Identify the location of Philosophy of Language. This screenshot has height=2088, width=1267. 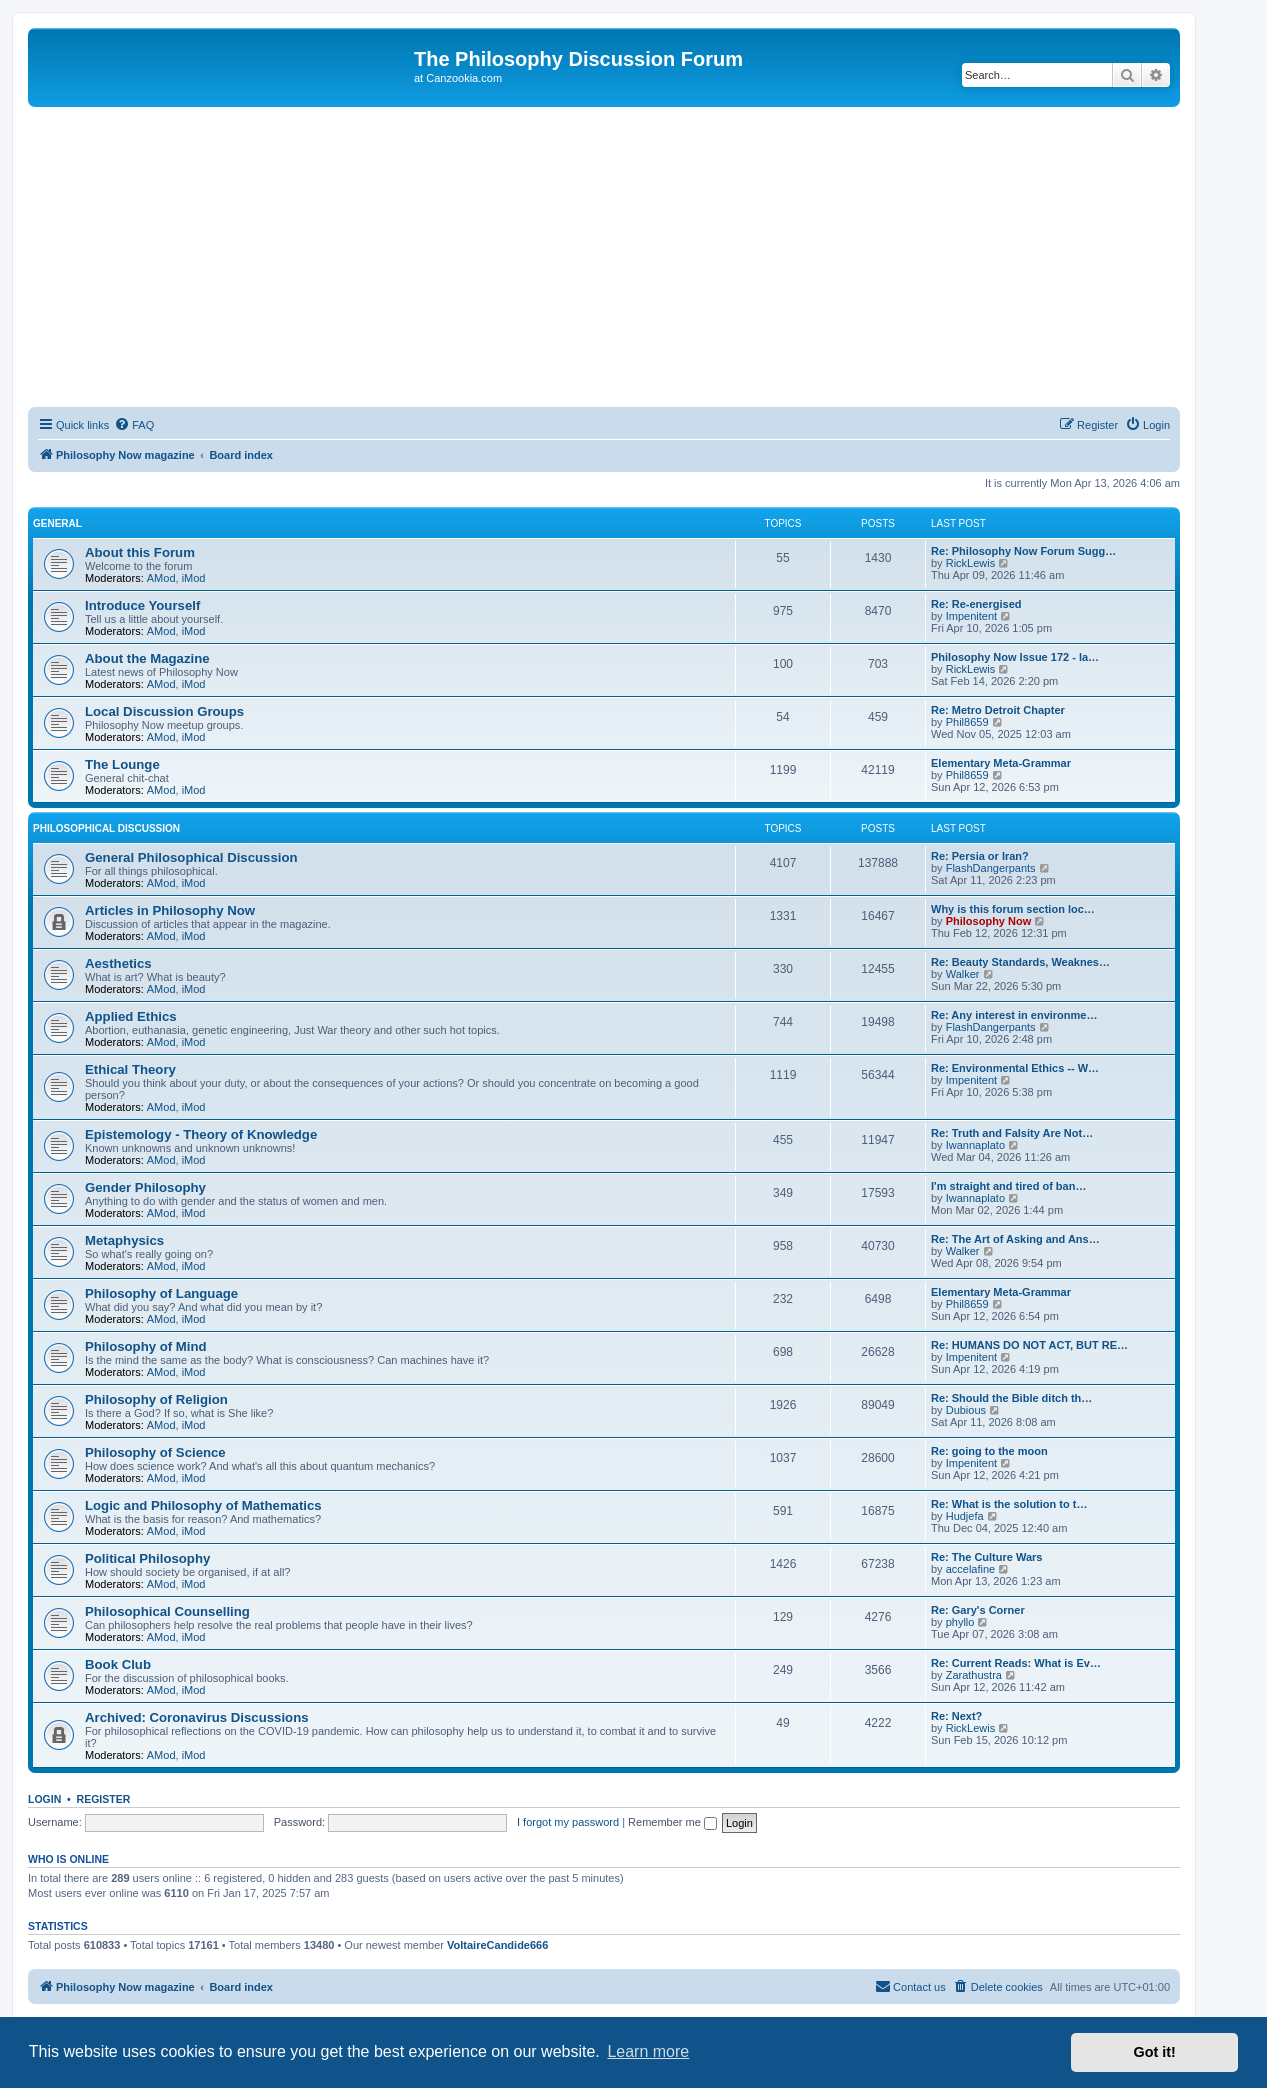
(161, 1293).